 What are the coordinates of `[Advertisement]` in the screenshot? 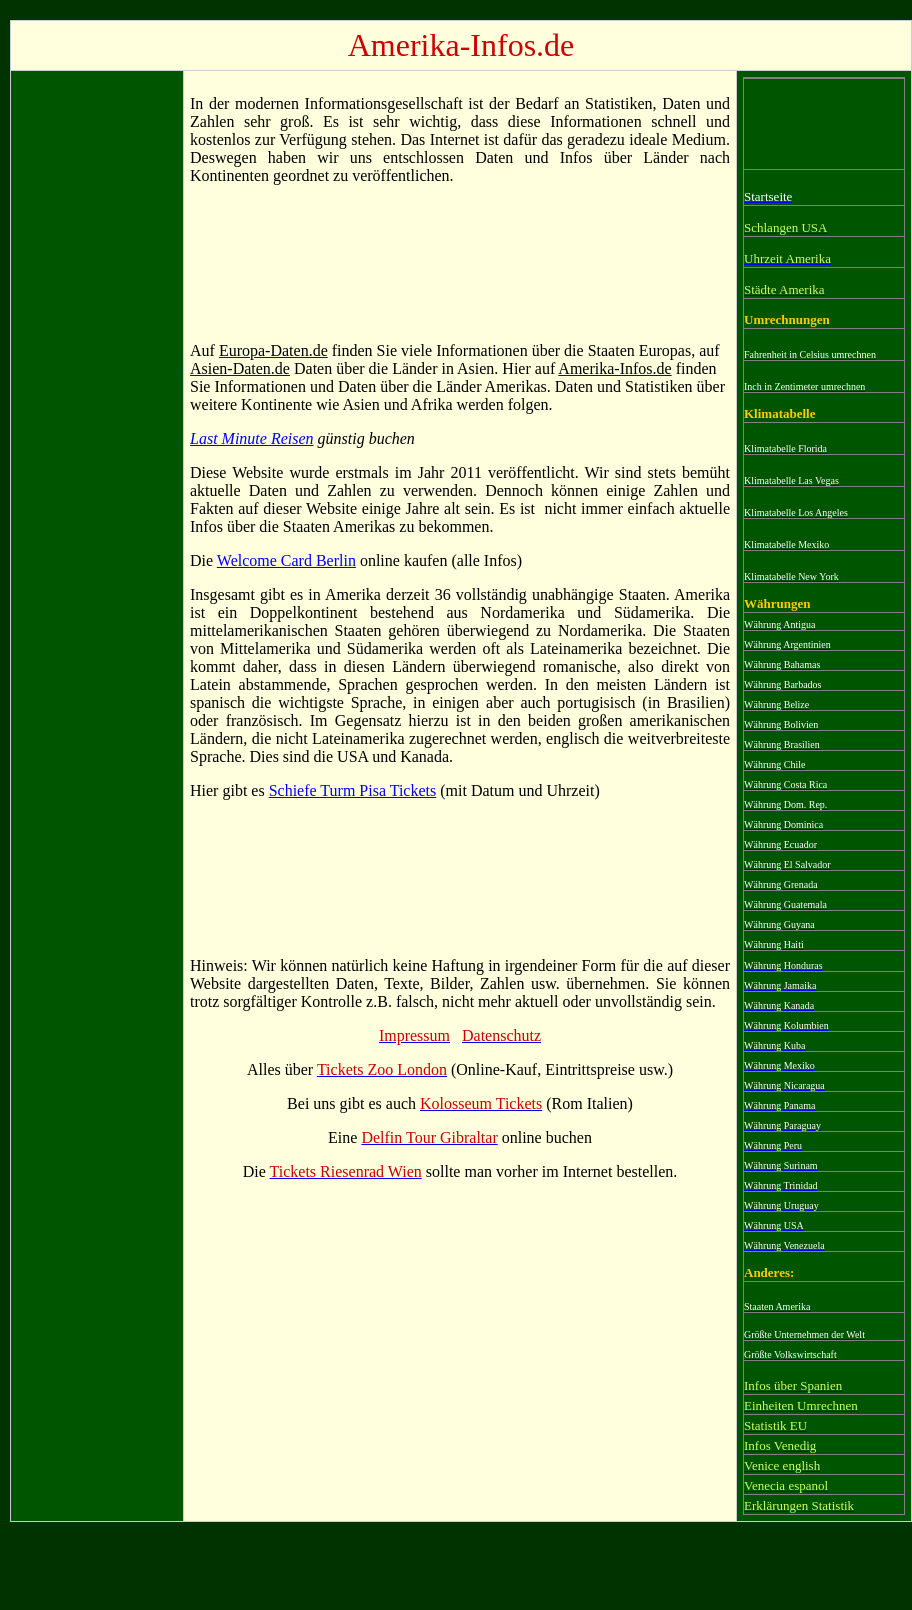 It's located at (97, 377).